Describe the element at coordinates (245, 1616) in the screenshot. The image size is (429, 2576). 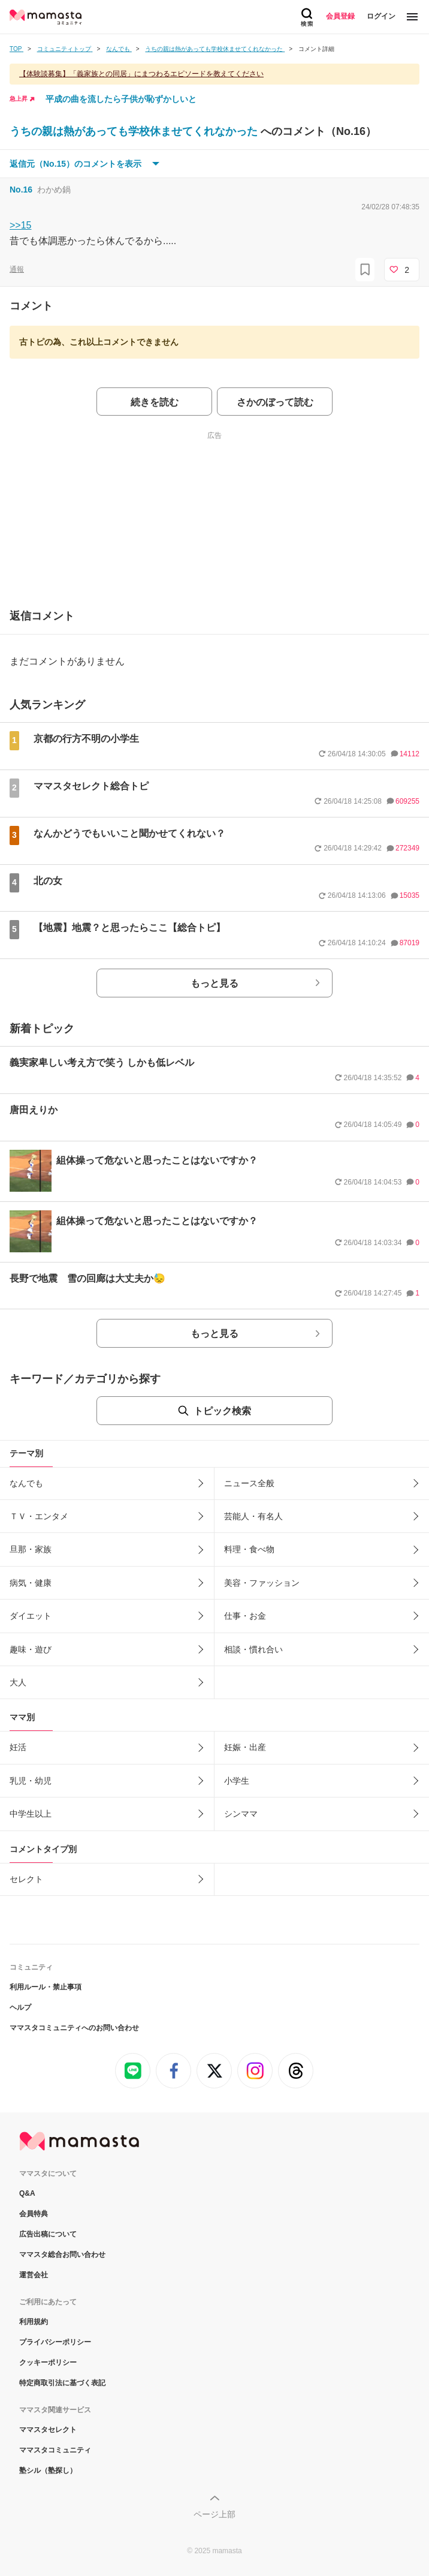
I see `仕事・お金` at that location.